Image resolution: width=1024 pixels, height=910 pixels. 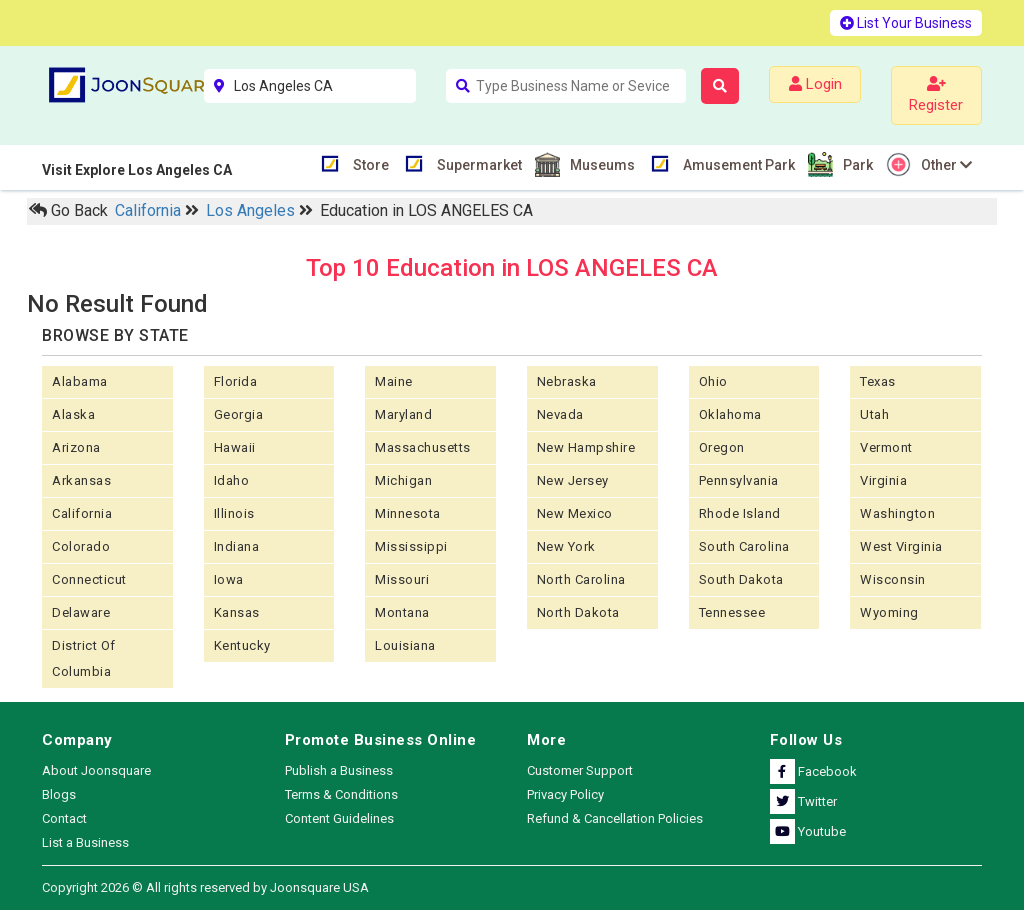 I want to click on Minnesota, so click(x=408, y=513).